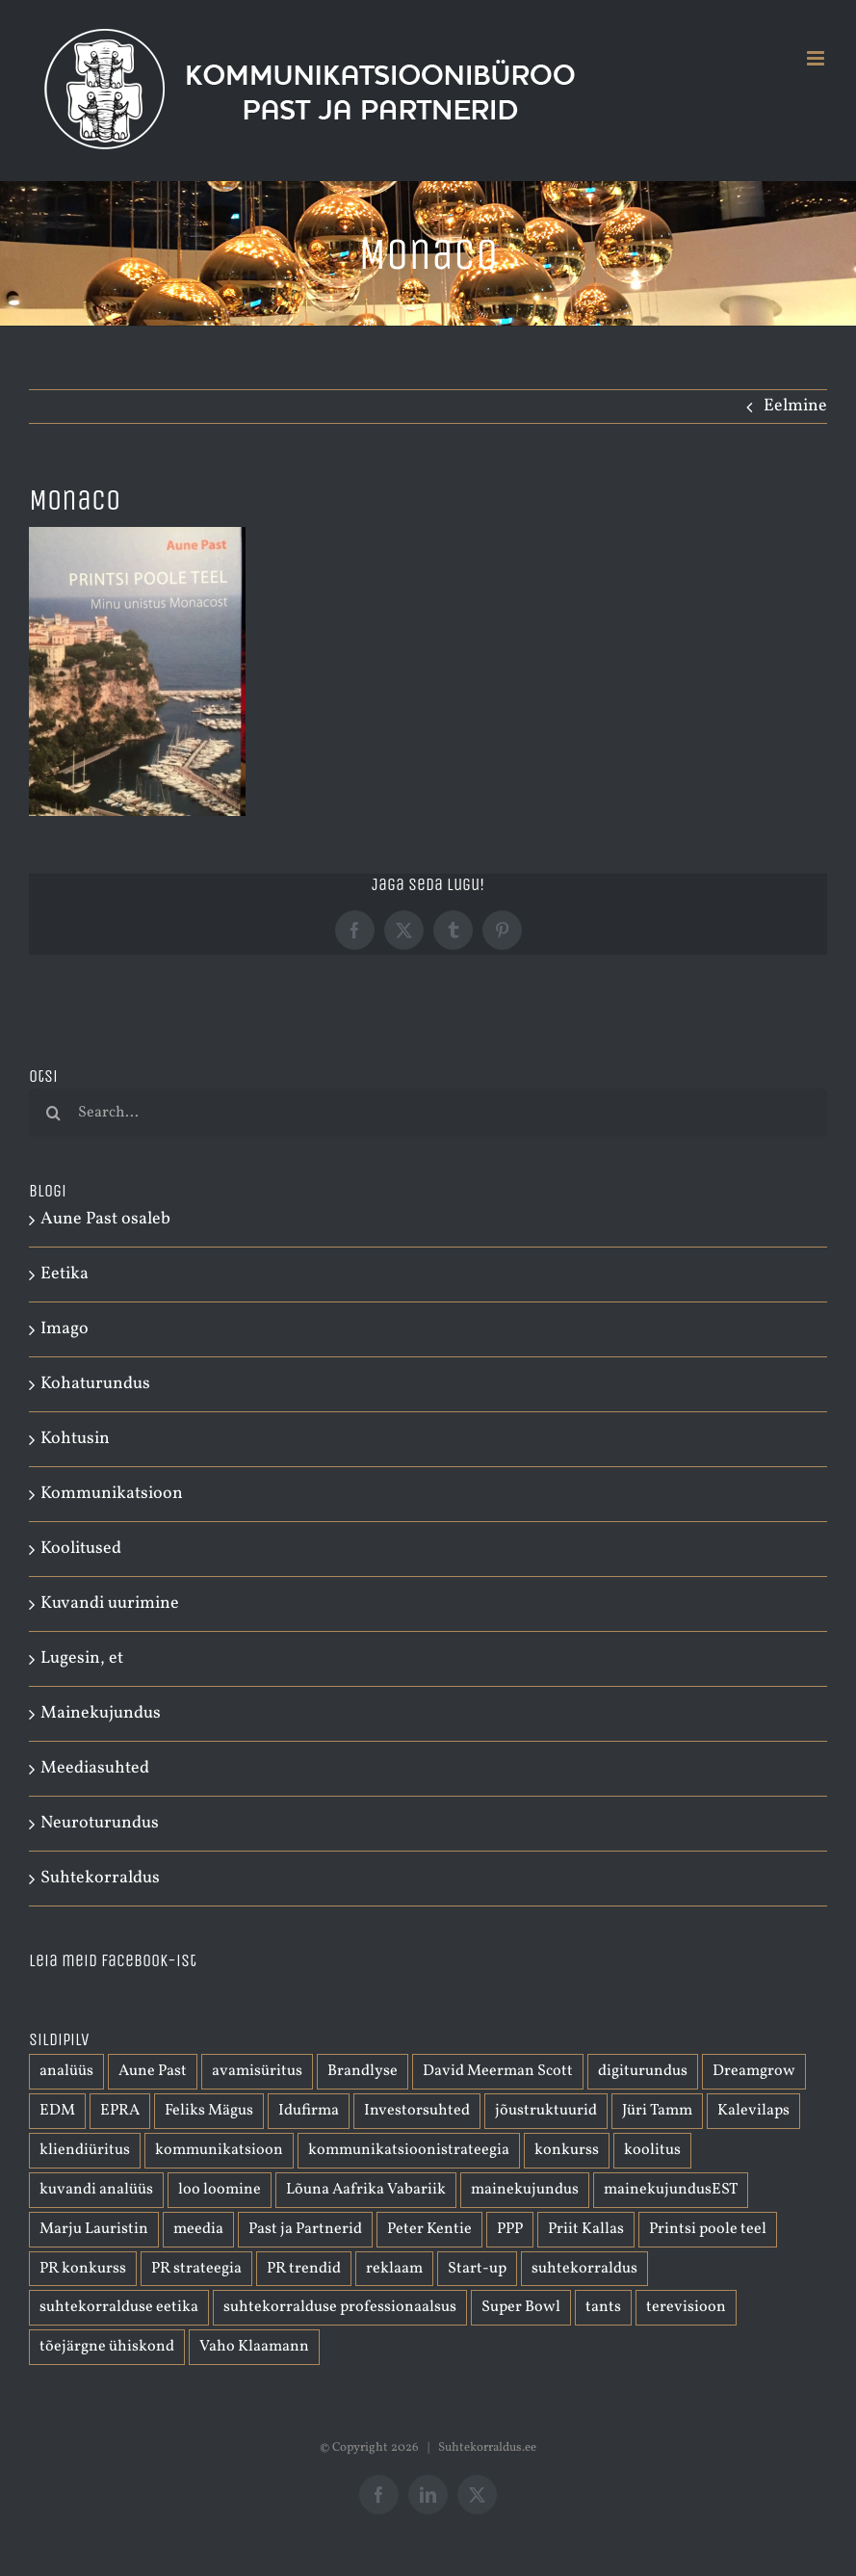  I want to click on Aune Past [Aune Past (2 elementi)], so click(152, 2071).